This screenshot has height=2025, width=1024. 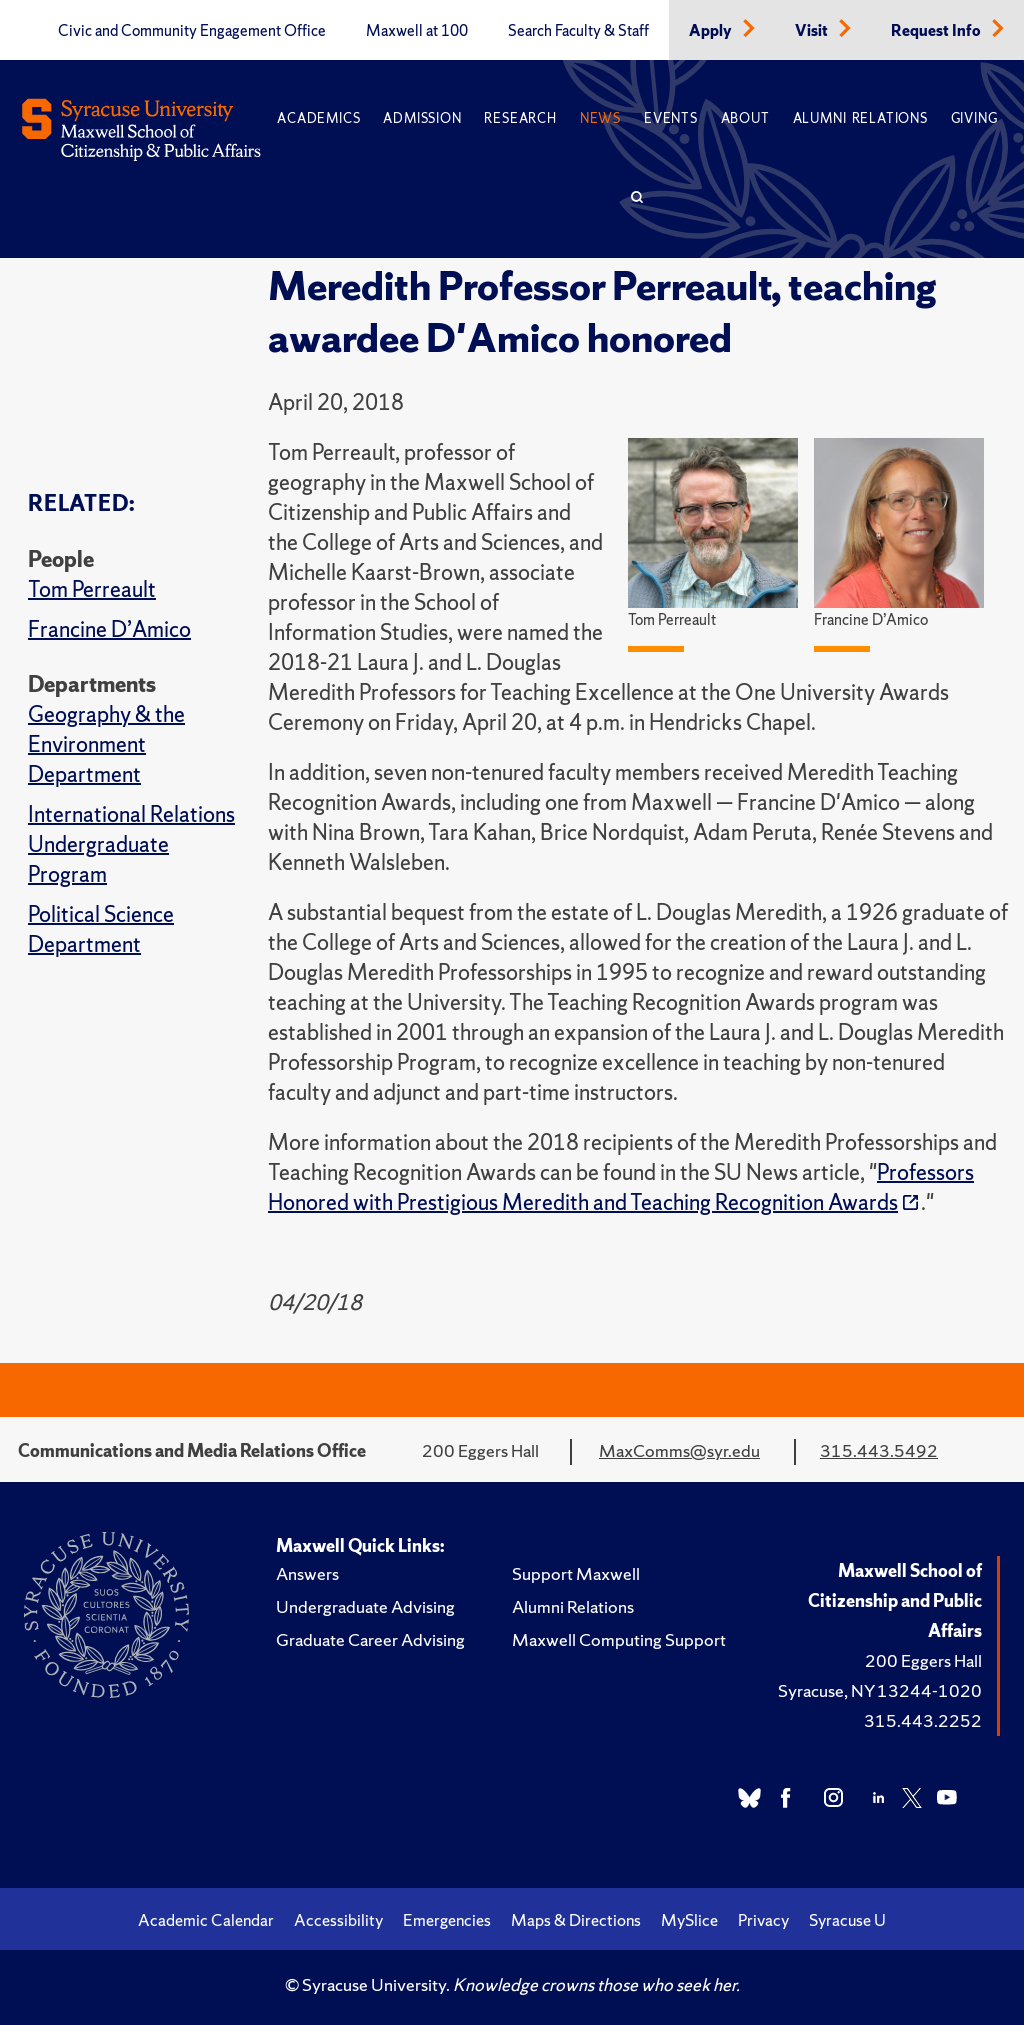 What do you see at coordinates (578, 31) in the screenshot?
I see `Search Faculty & Staff` at bounding box center [578, 31].